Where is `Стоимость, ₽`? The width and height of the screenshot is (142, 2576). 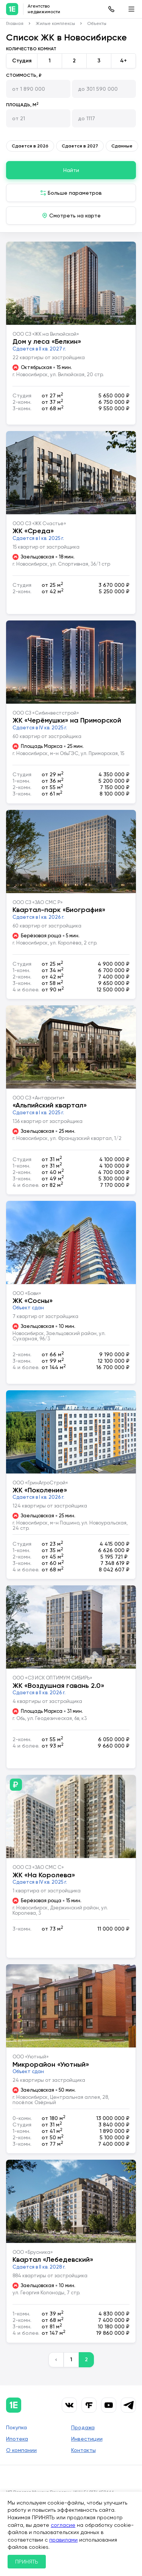
Стоимость, ₽ is located at coordinates (24, 75).